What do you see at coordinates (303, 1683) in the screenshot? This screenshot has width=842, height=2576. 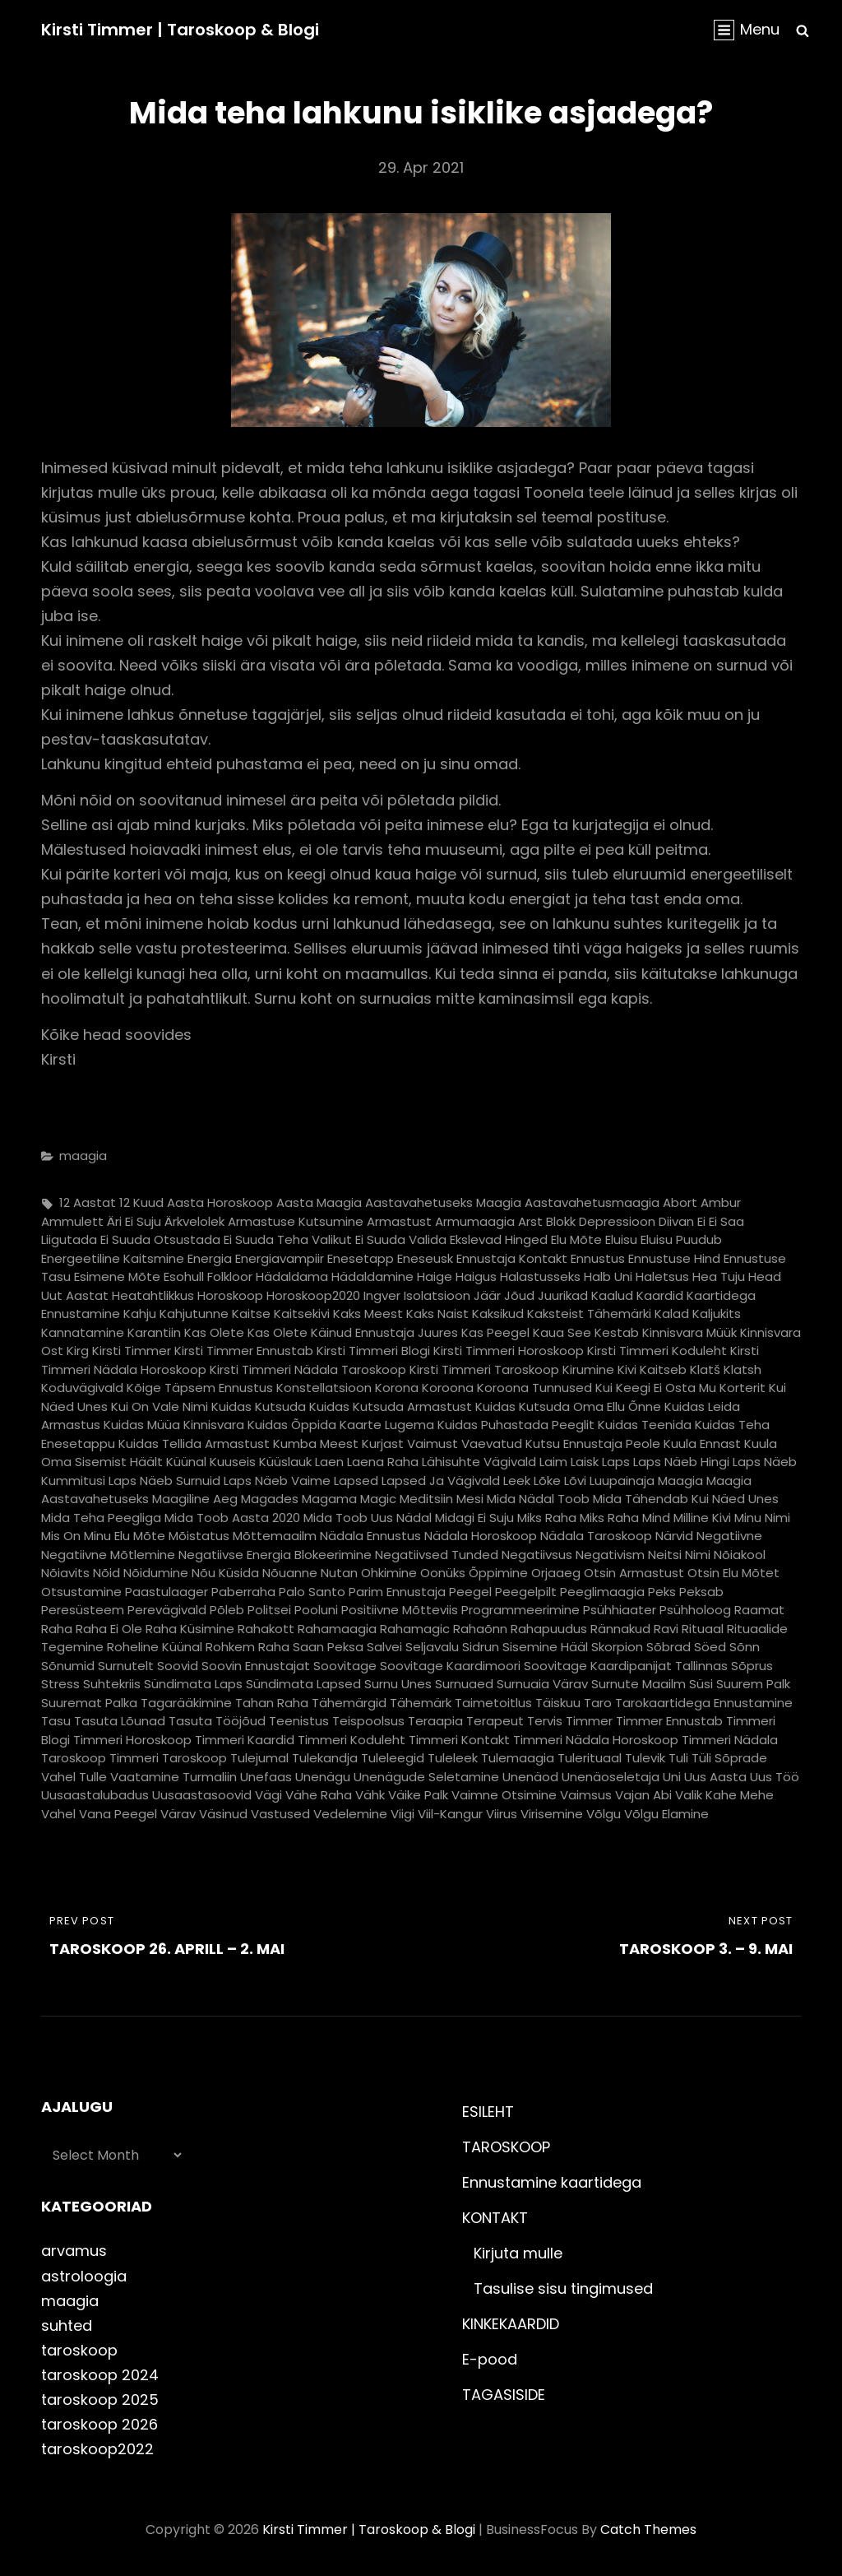 I see `sündimata lapsed` at bounding box center [303, 1683].